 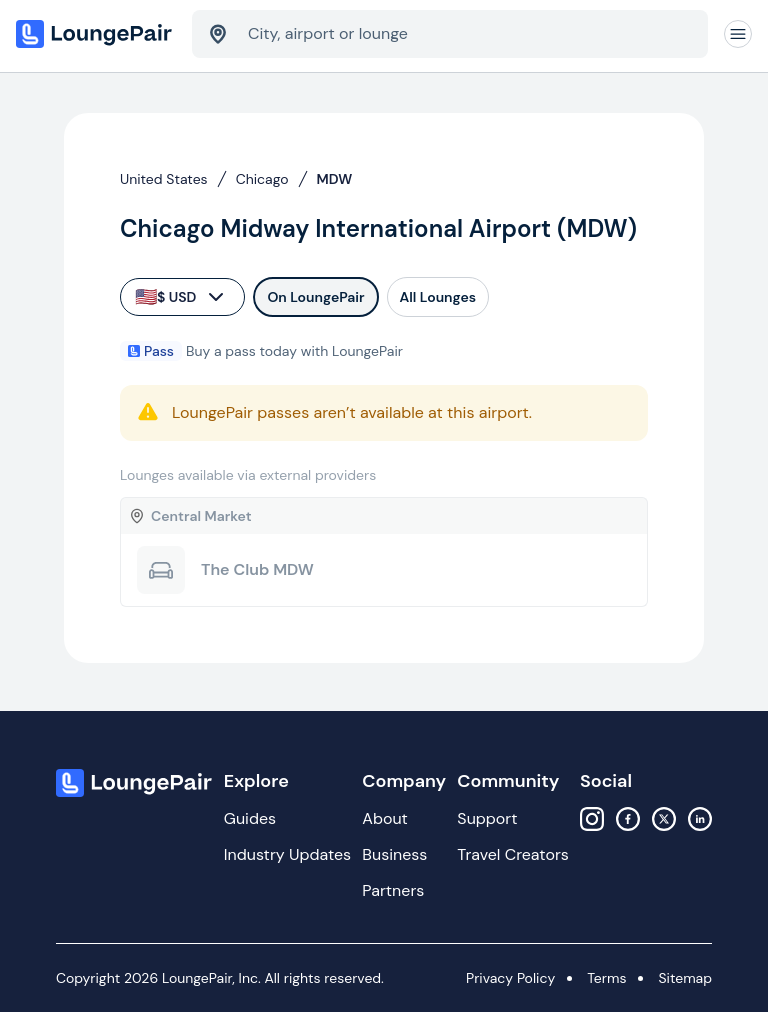 I want to click on All Lounges, so click(x=438, y=297).